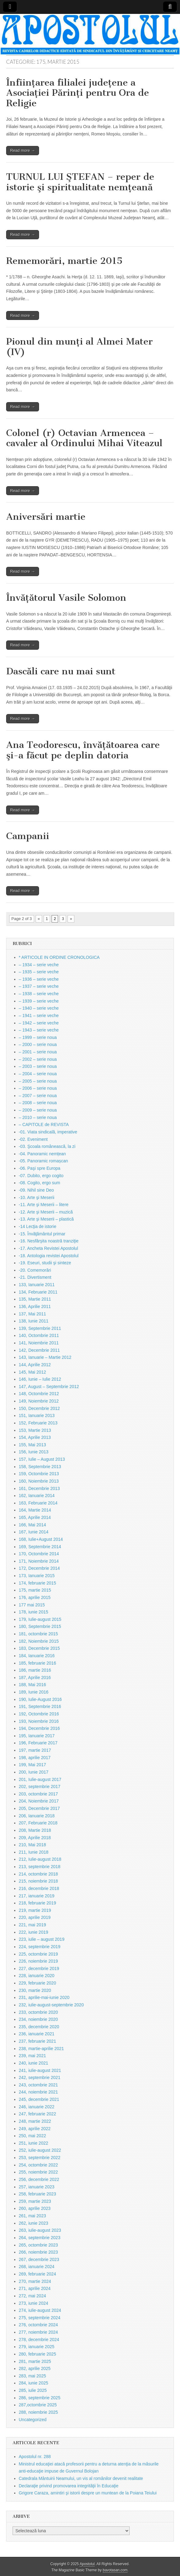  Describe the element at coordinates (32, 1684) in the screenshot. I see `188, Mai 2016` at that location.